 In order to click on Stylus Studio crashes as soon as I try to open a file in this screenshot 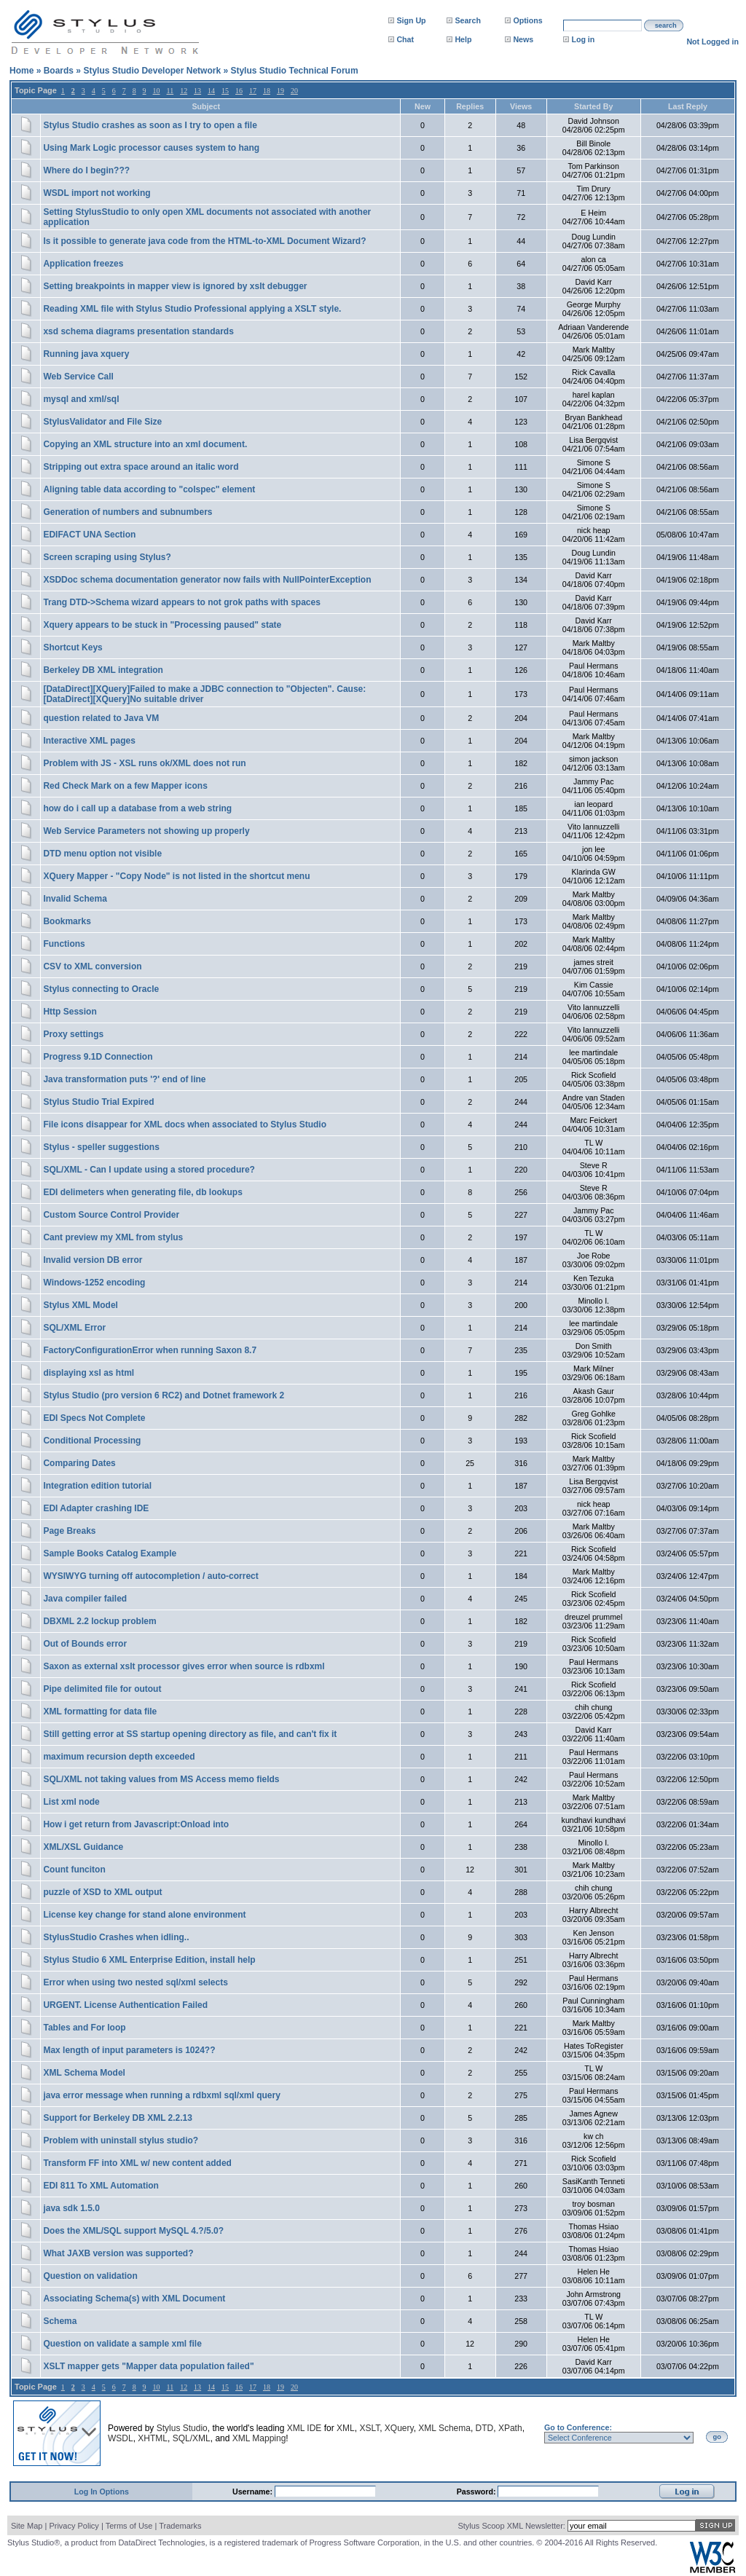, I will do `click(149, 125)`.